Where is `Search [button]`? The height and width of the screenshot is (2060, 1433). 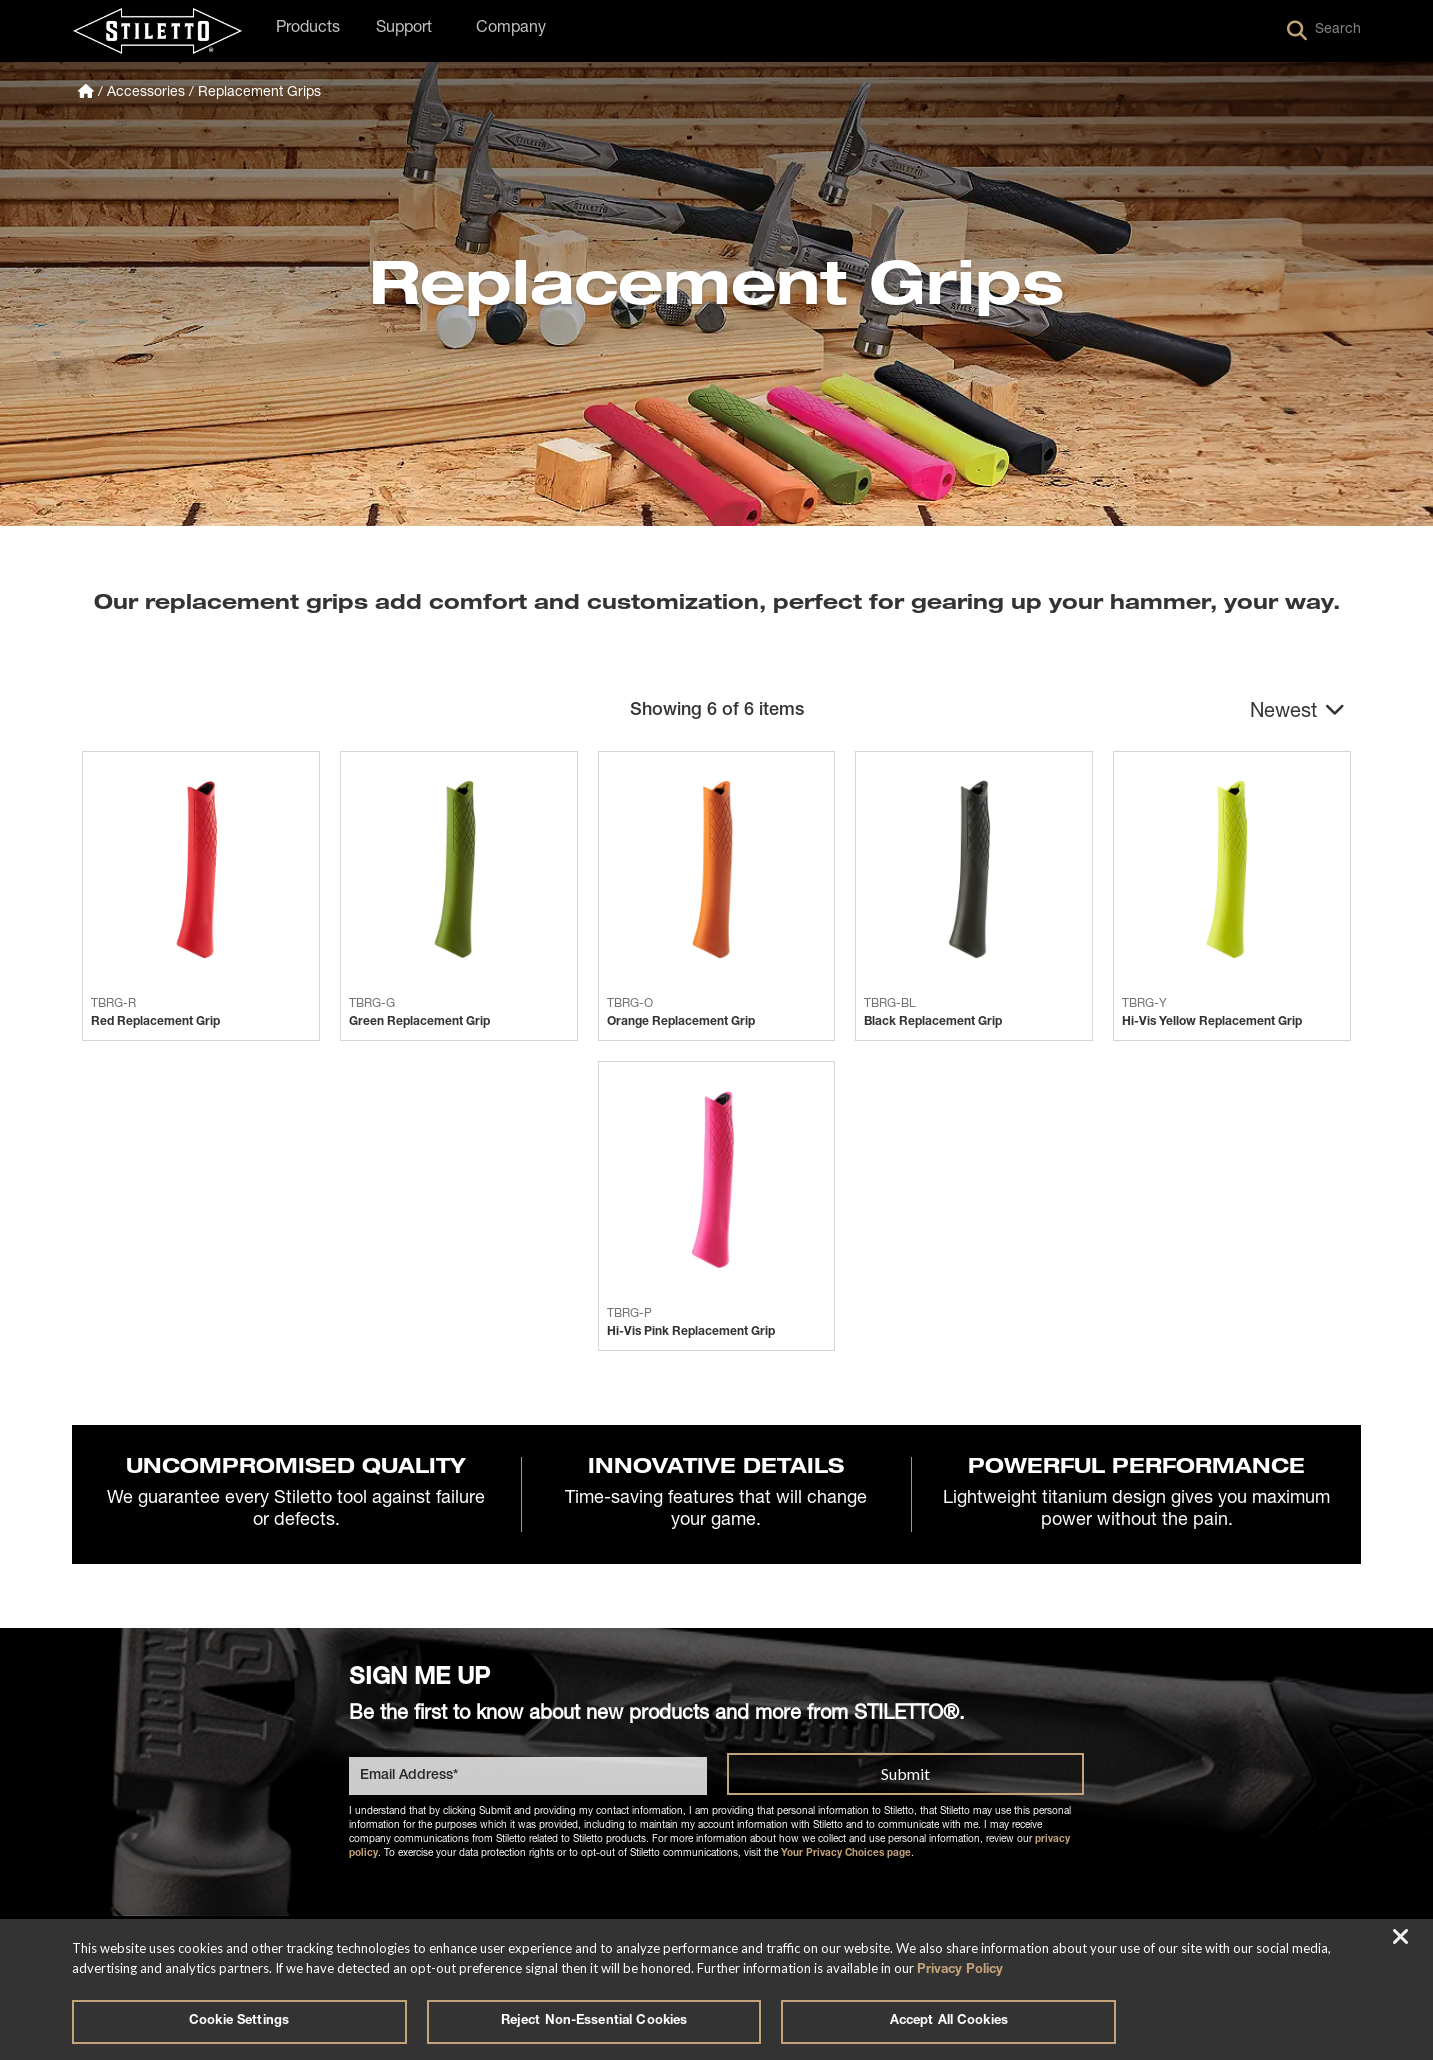
Search [button] is located at coordinates (1324, 31).